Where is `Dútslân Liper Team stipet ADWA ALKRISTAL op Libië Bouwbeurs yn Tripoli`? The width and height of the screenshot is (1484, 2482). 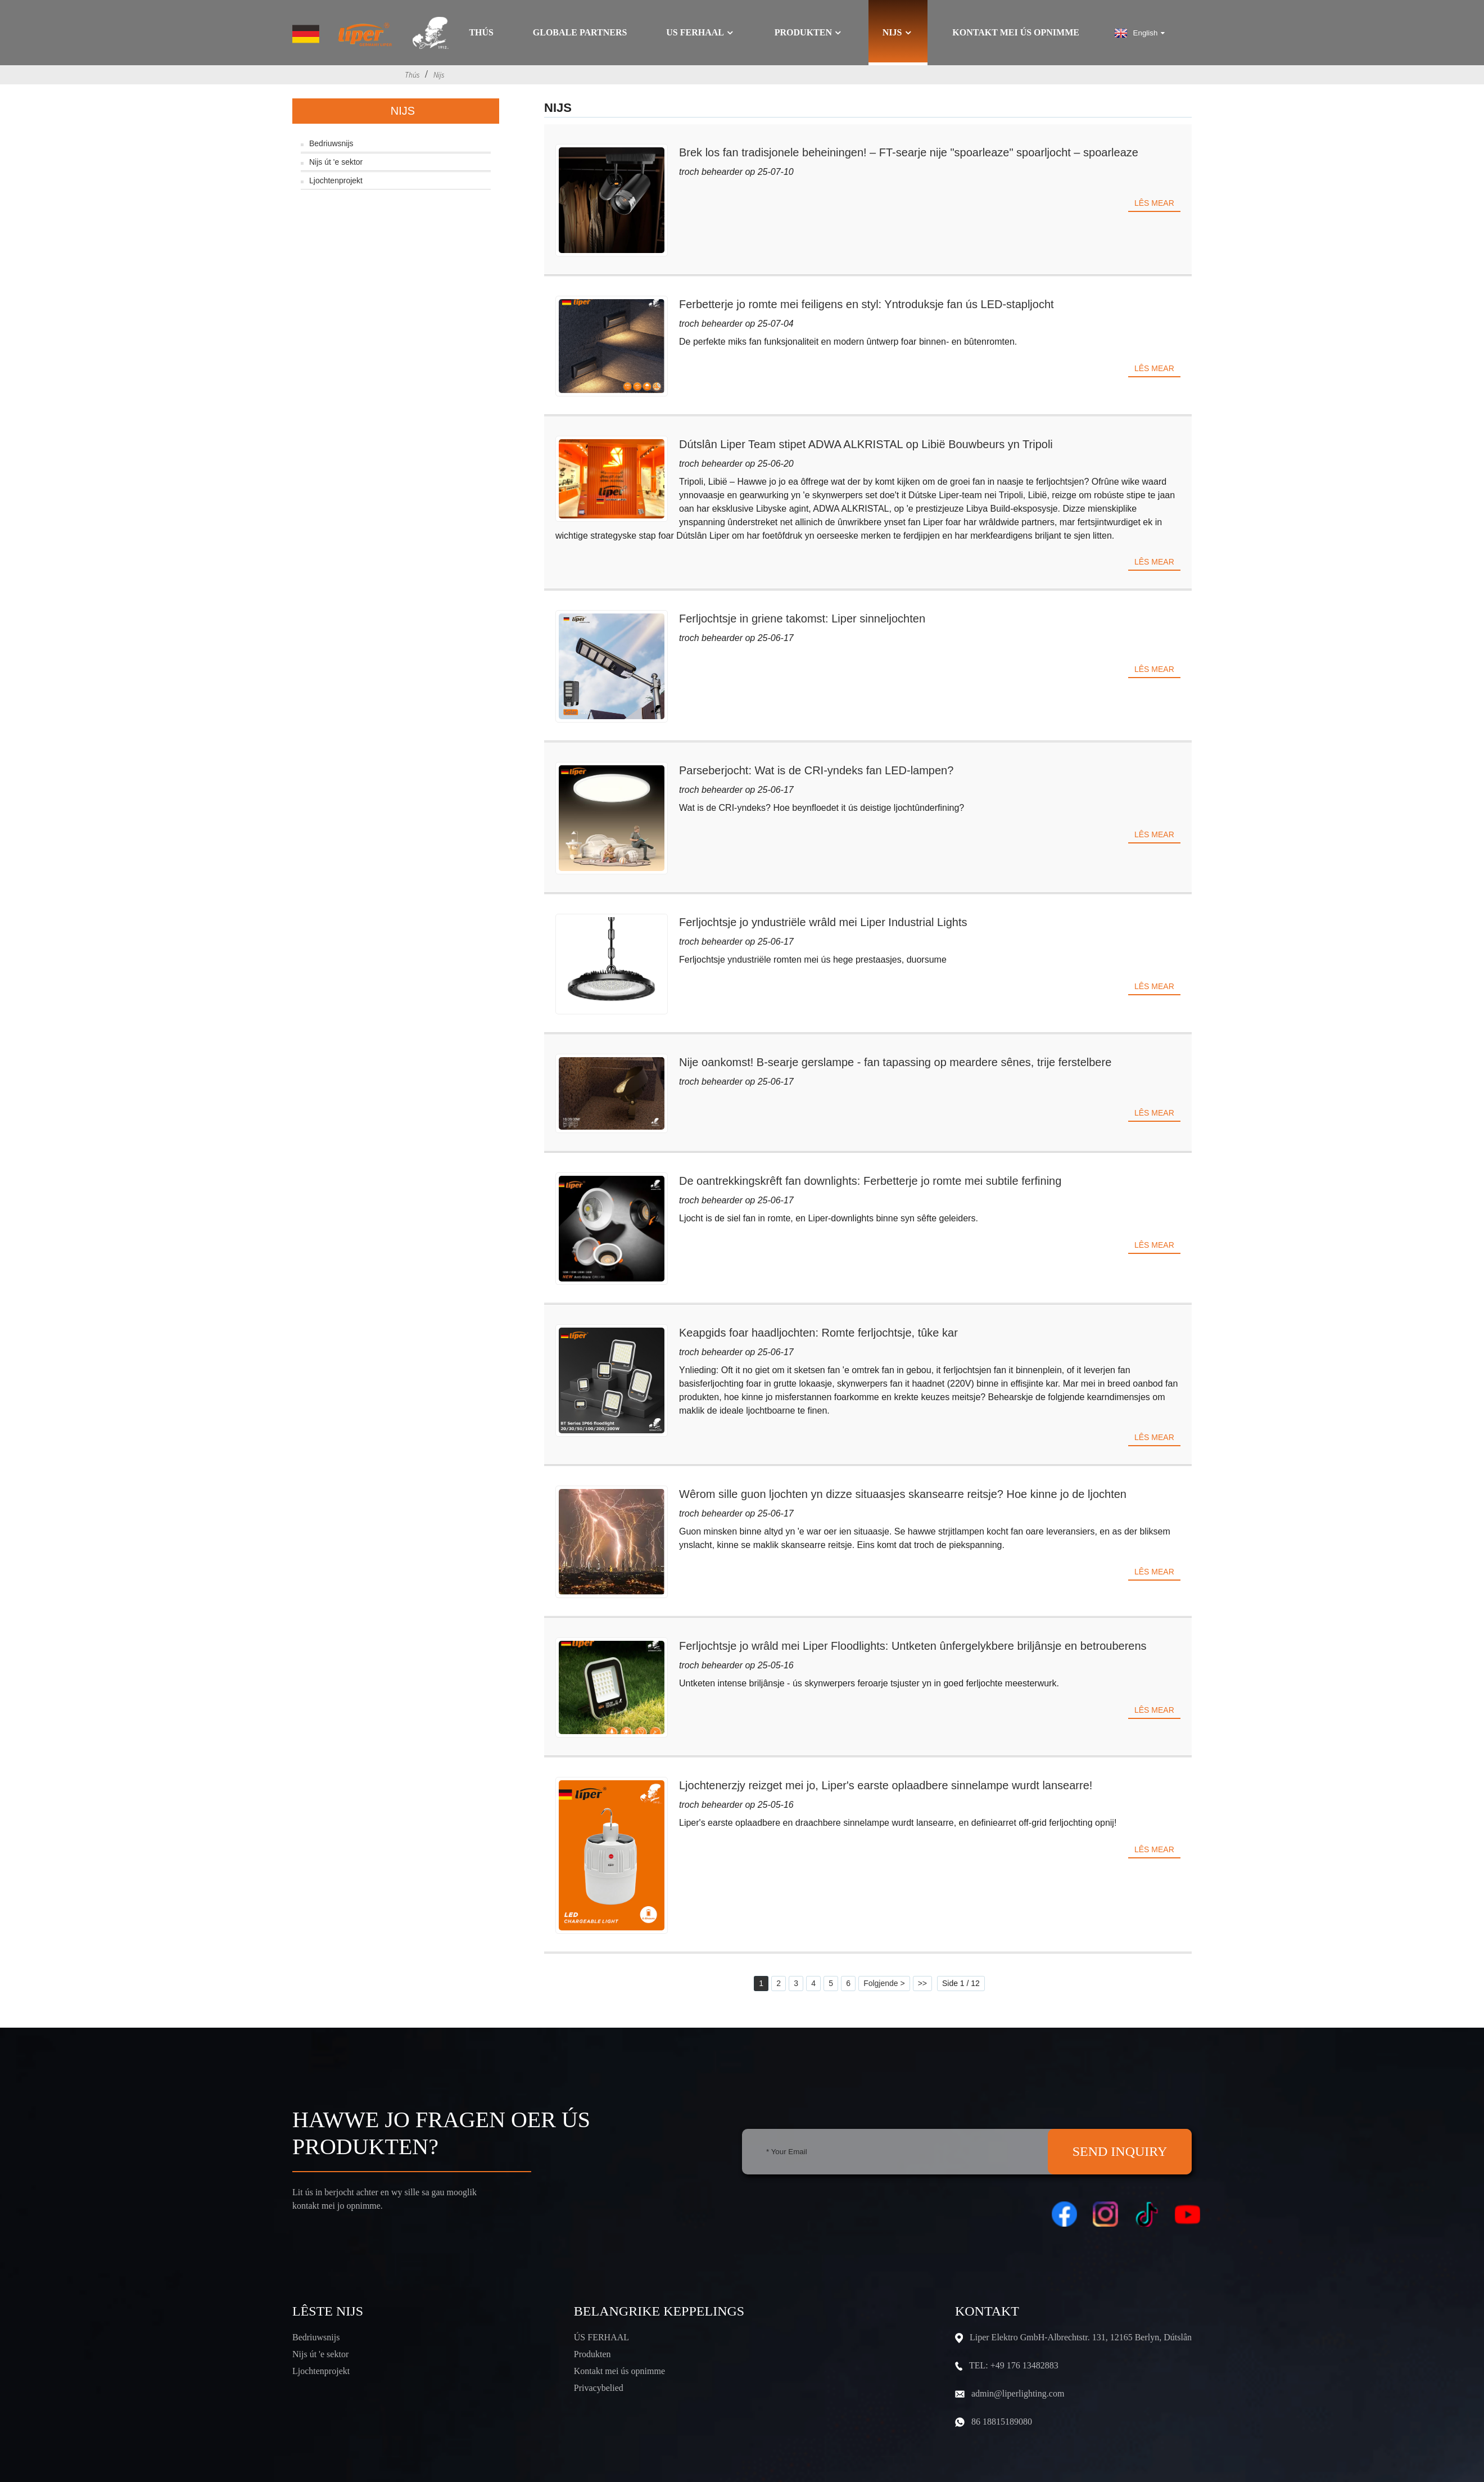
Dútslân Liper Team stipet ADWA ALKRISTAL op Libië Bouwbeurs yn Tripoli is located at coordinates (866, 444).